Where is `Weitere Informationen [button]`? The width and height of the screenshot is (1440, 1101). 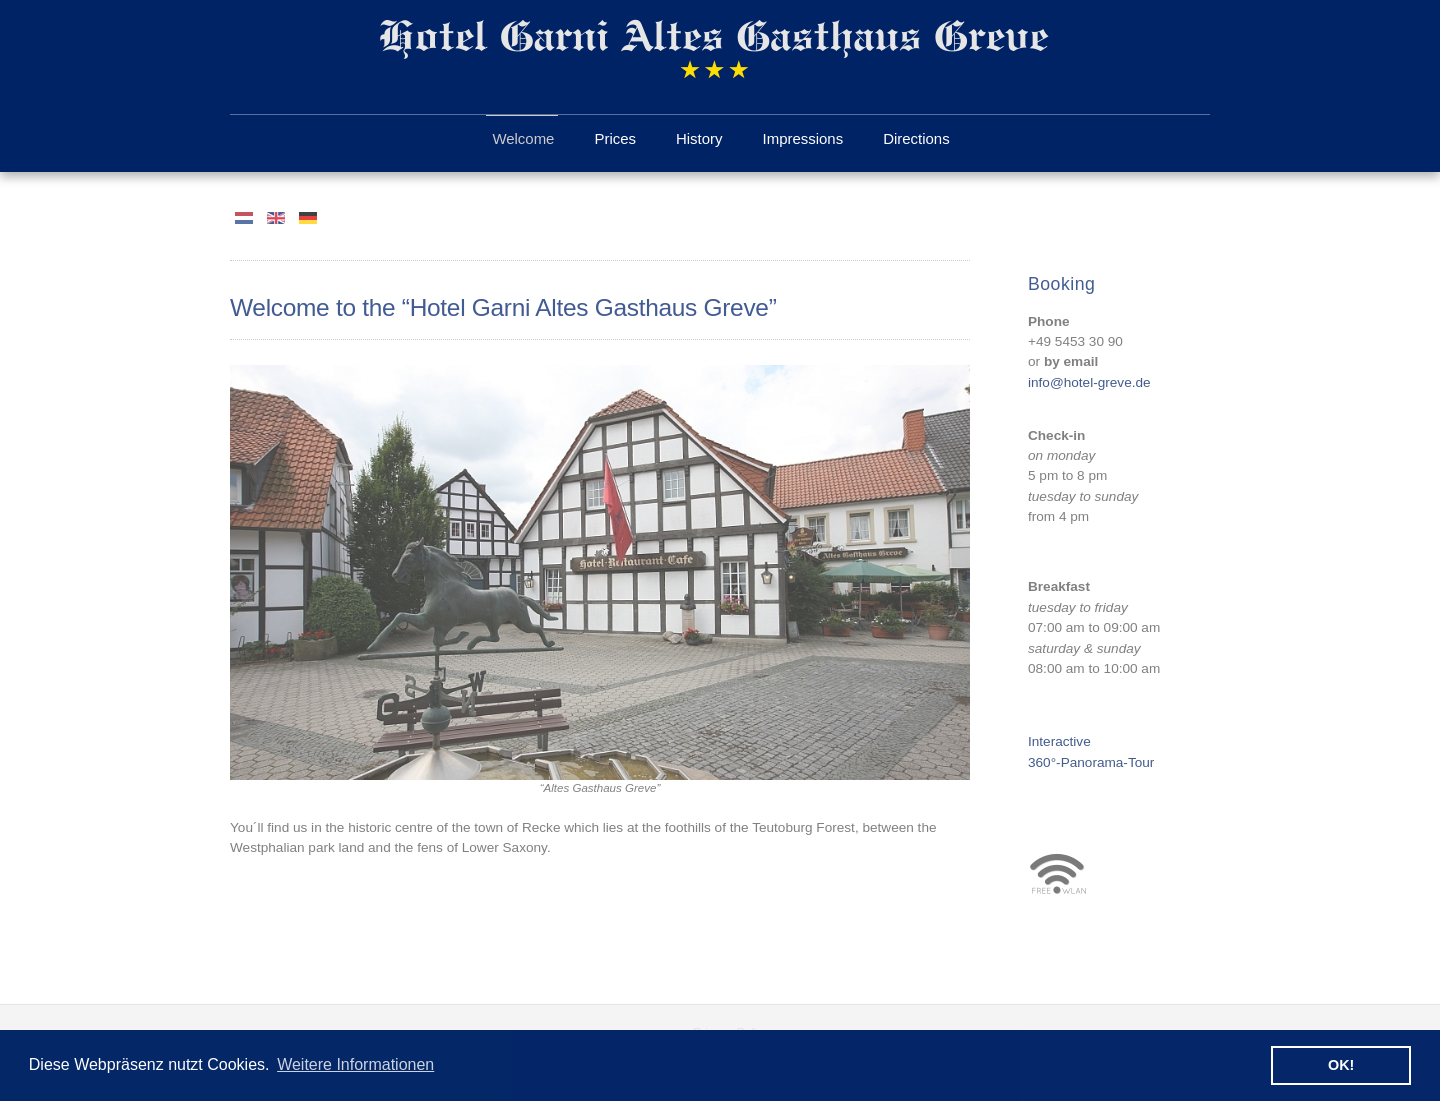
Weitere Informationen [button] is located at coordinates (355, 1064).